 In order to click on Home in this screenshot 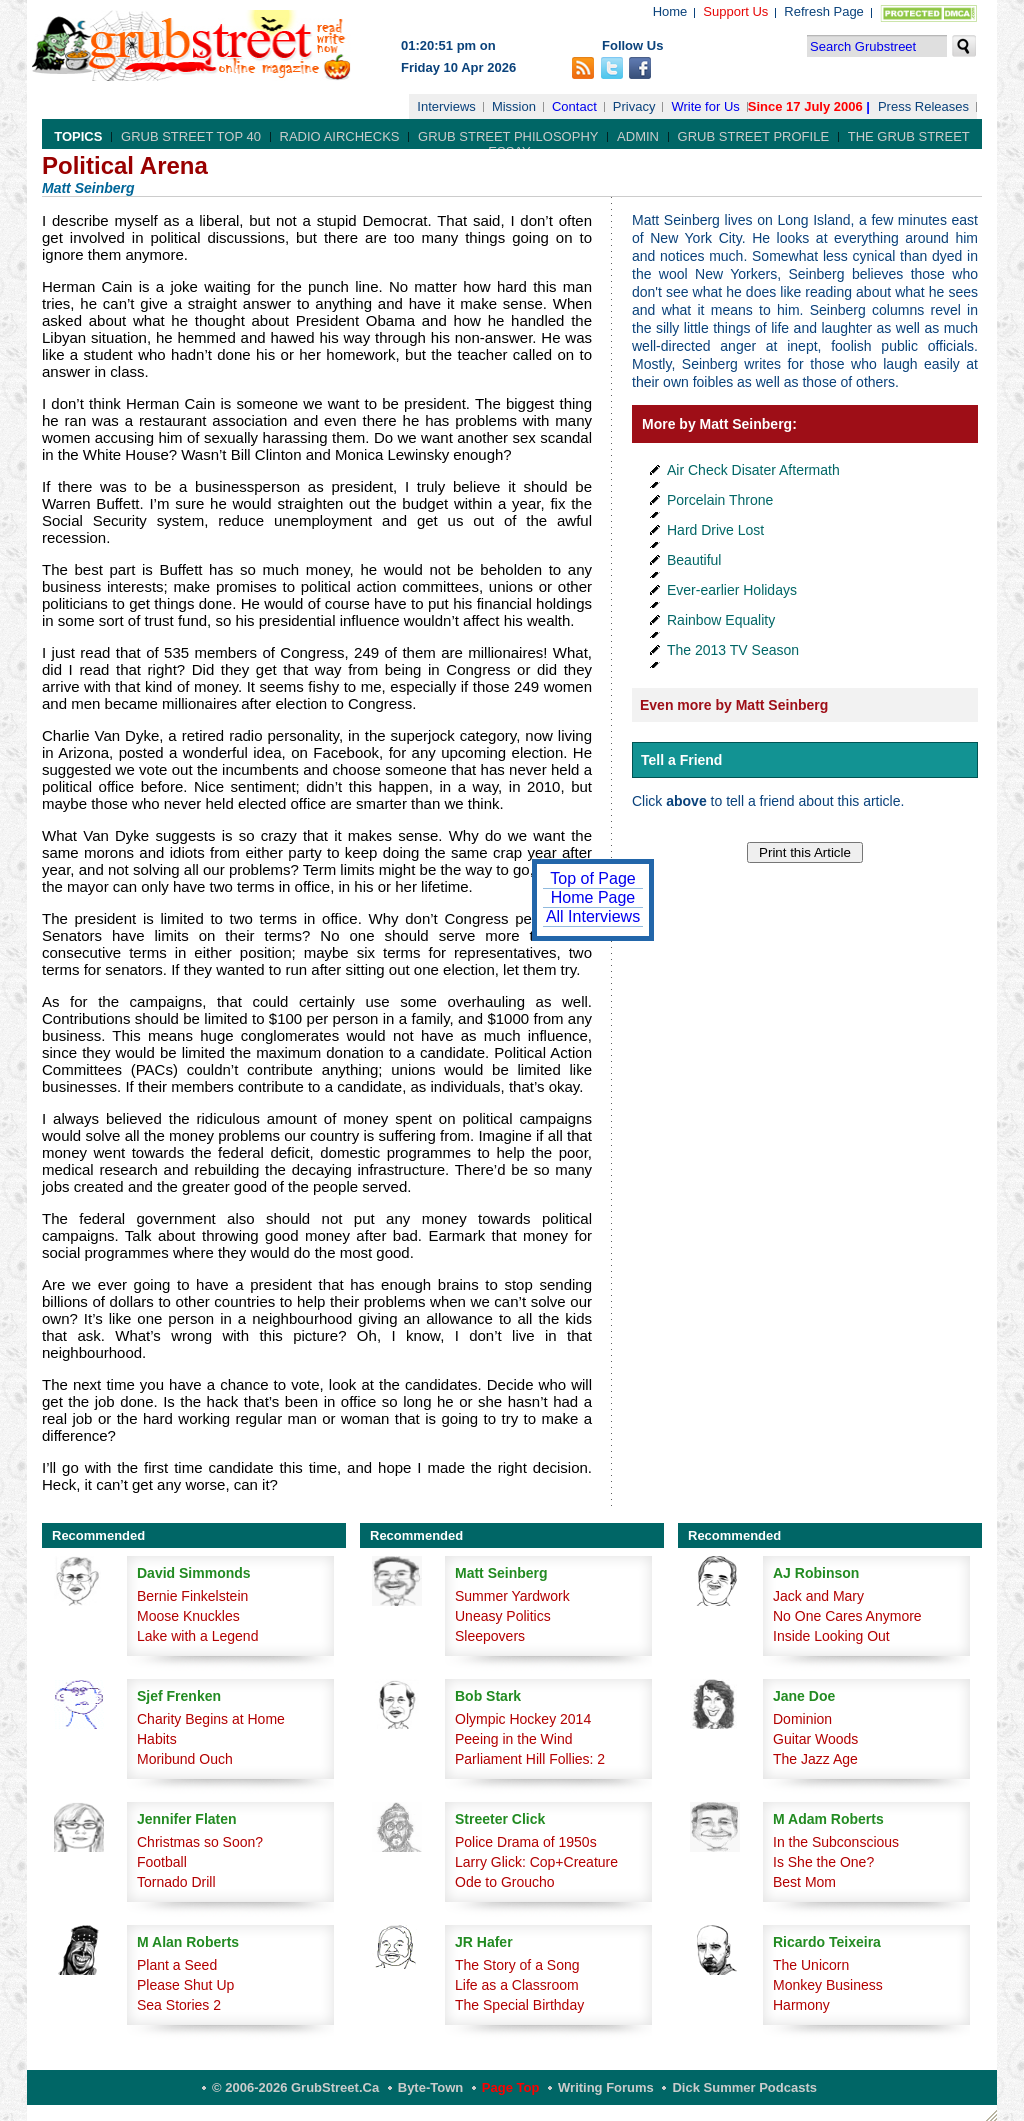, I will do `click(670, 11)`.